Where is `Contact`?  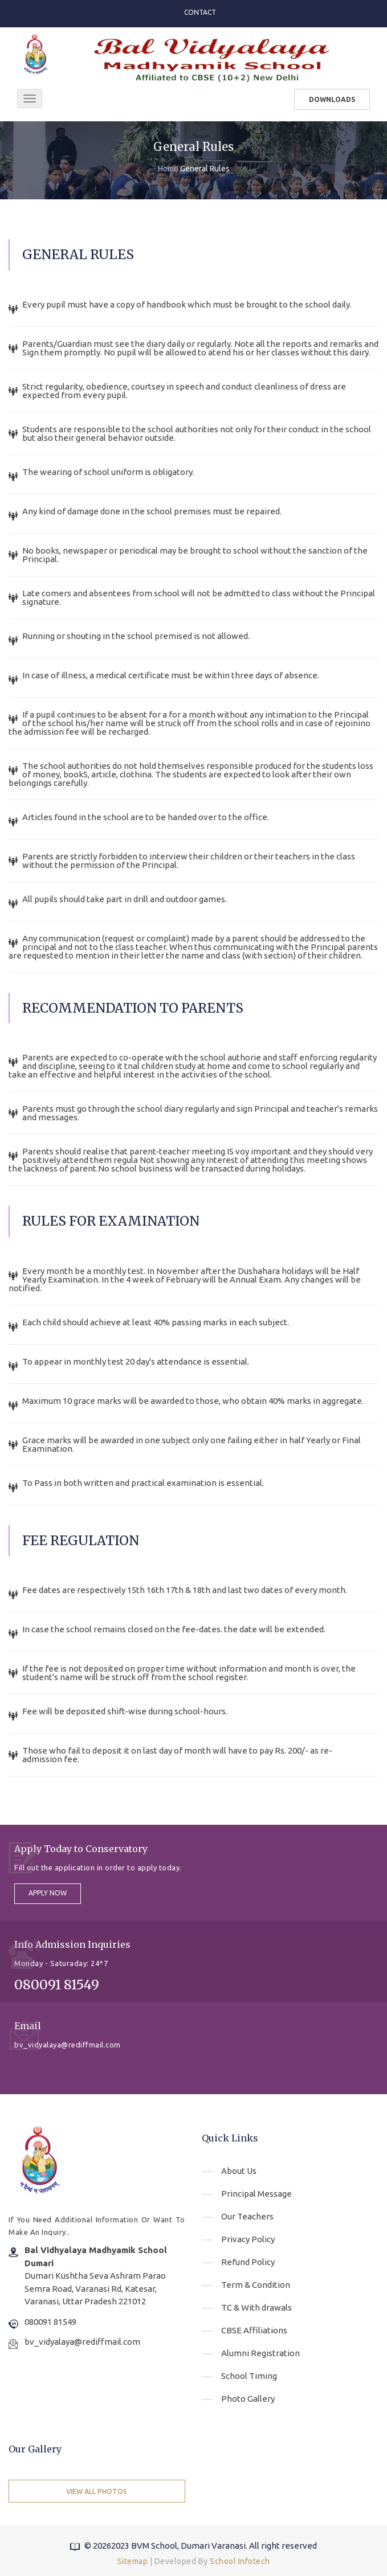
Contact is located at coordinates (200, 12).